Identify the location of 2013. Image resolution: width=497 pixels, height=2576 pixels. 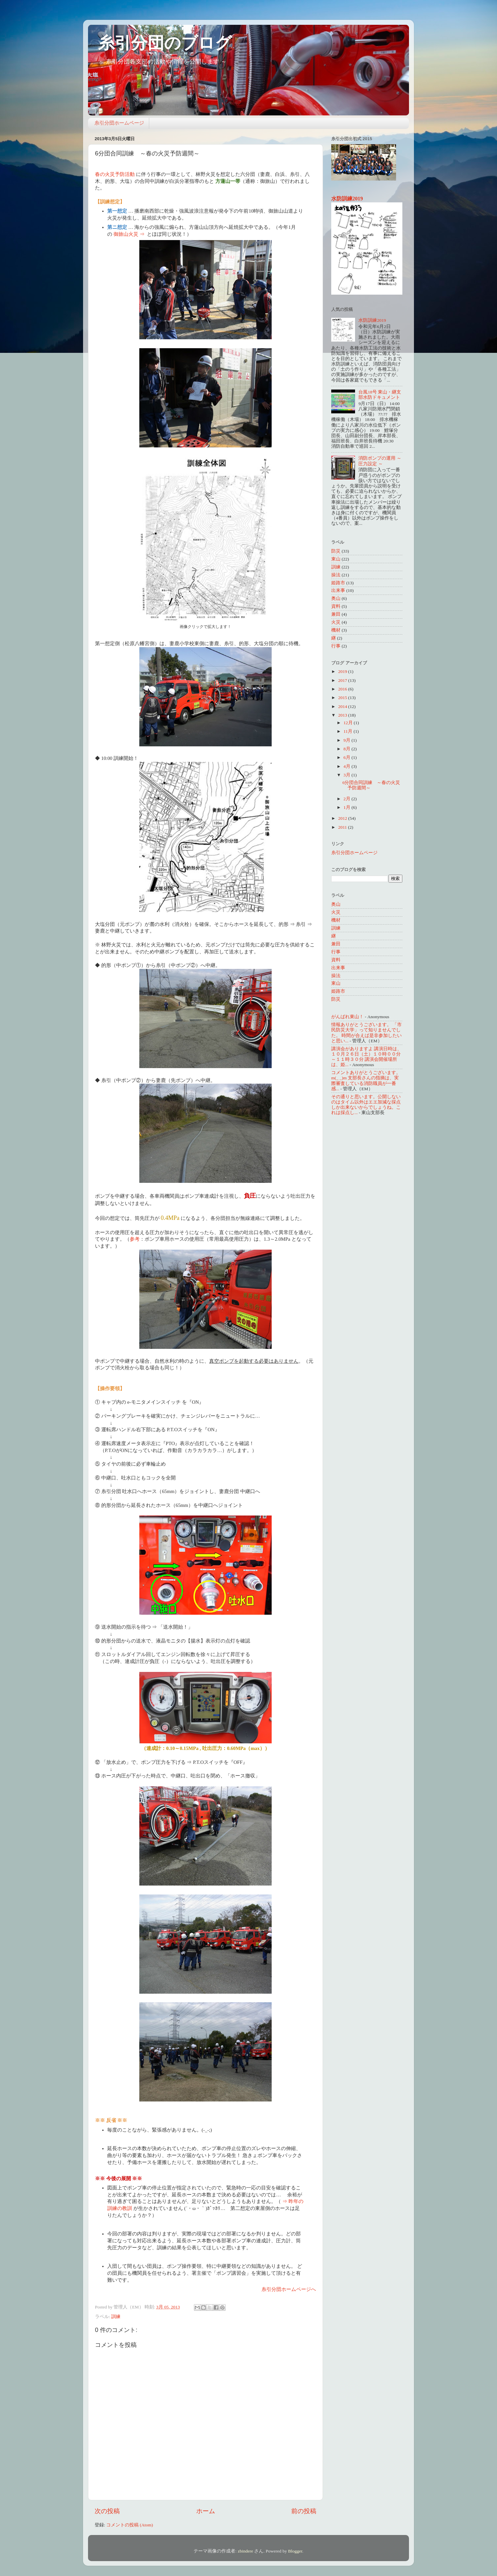
(343, 715).